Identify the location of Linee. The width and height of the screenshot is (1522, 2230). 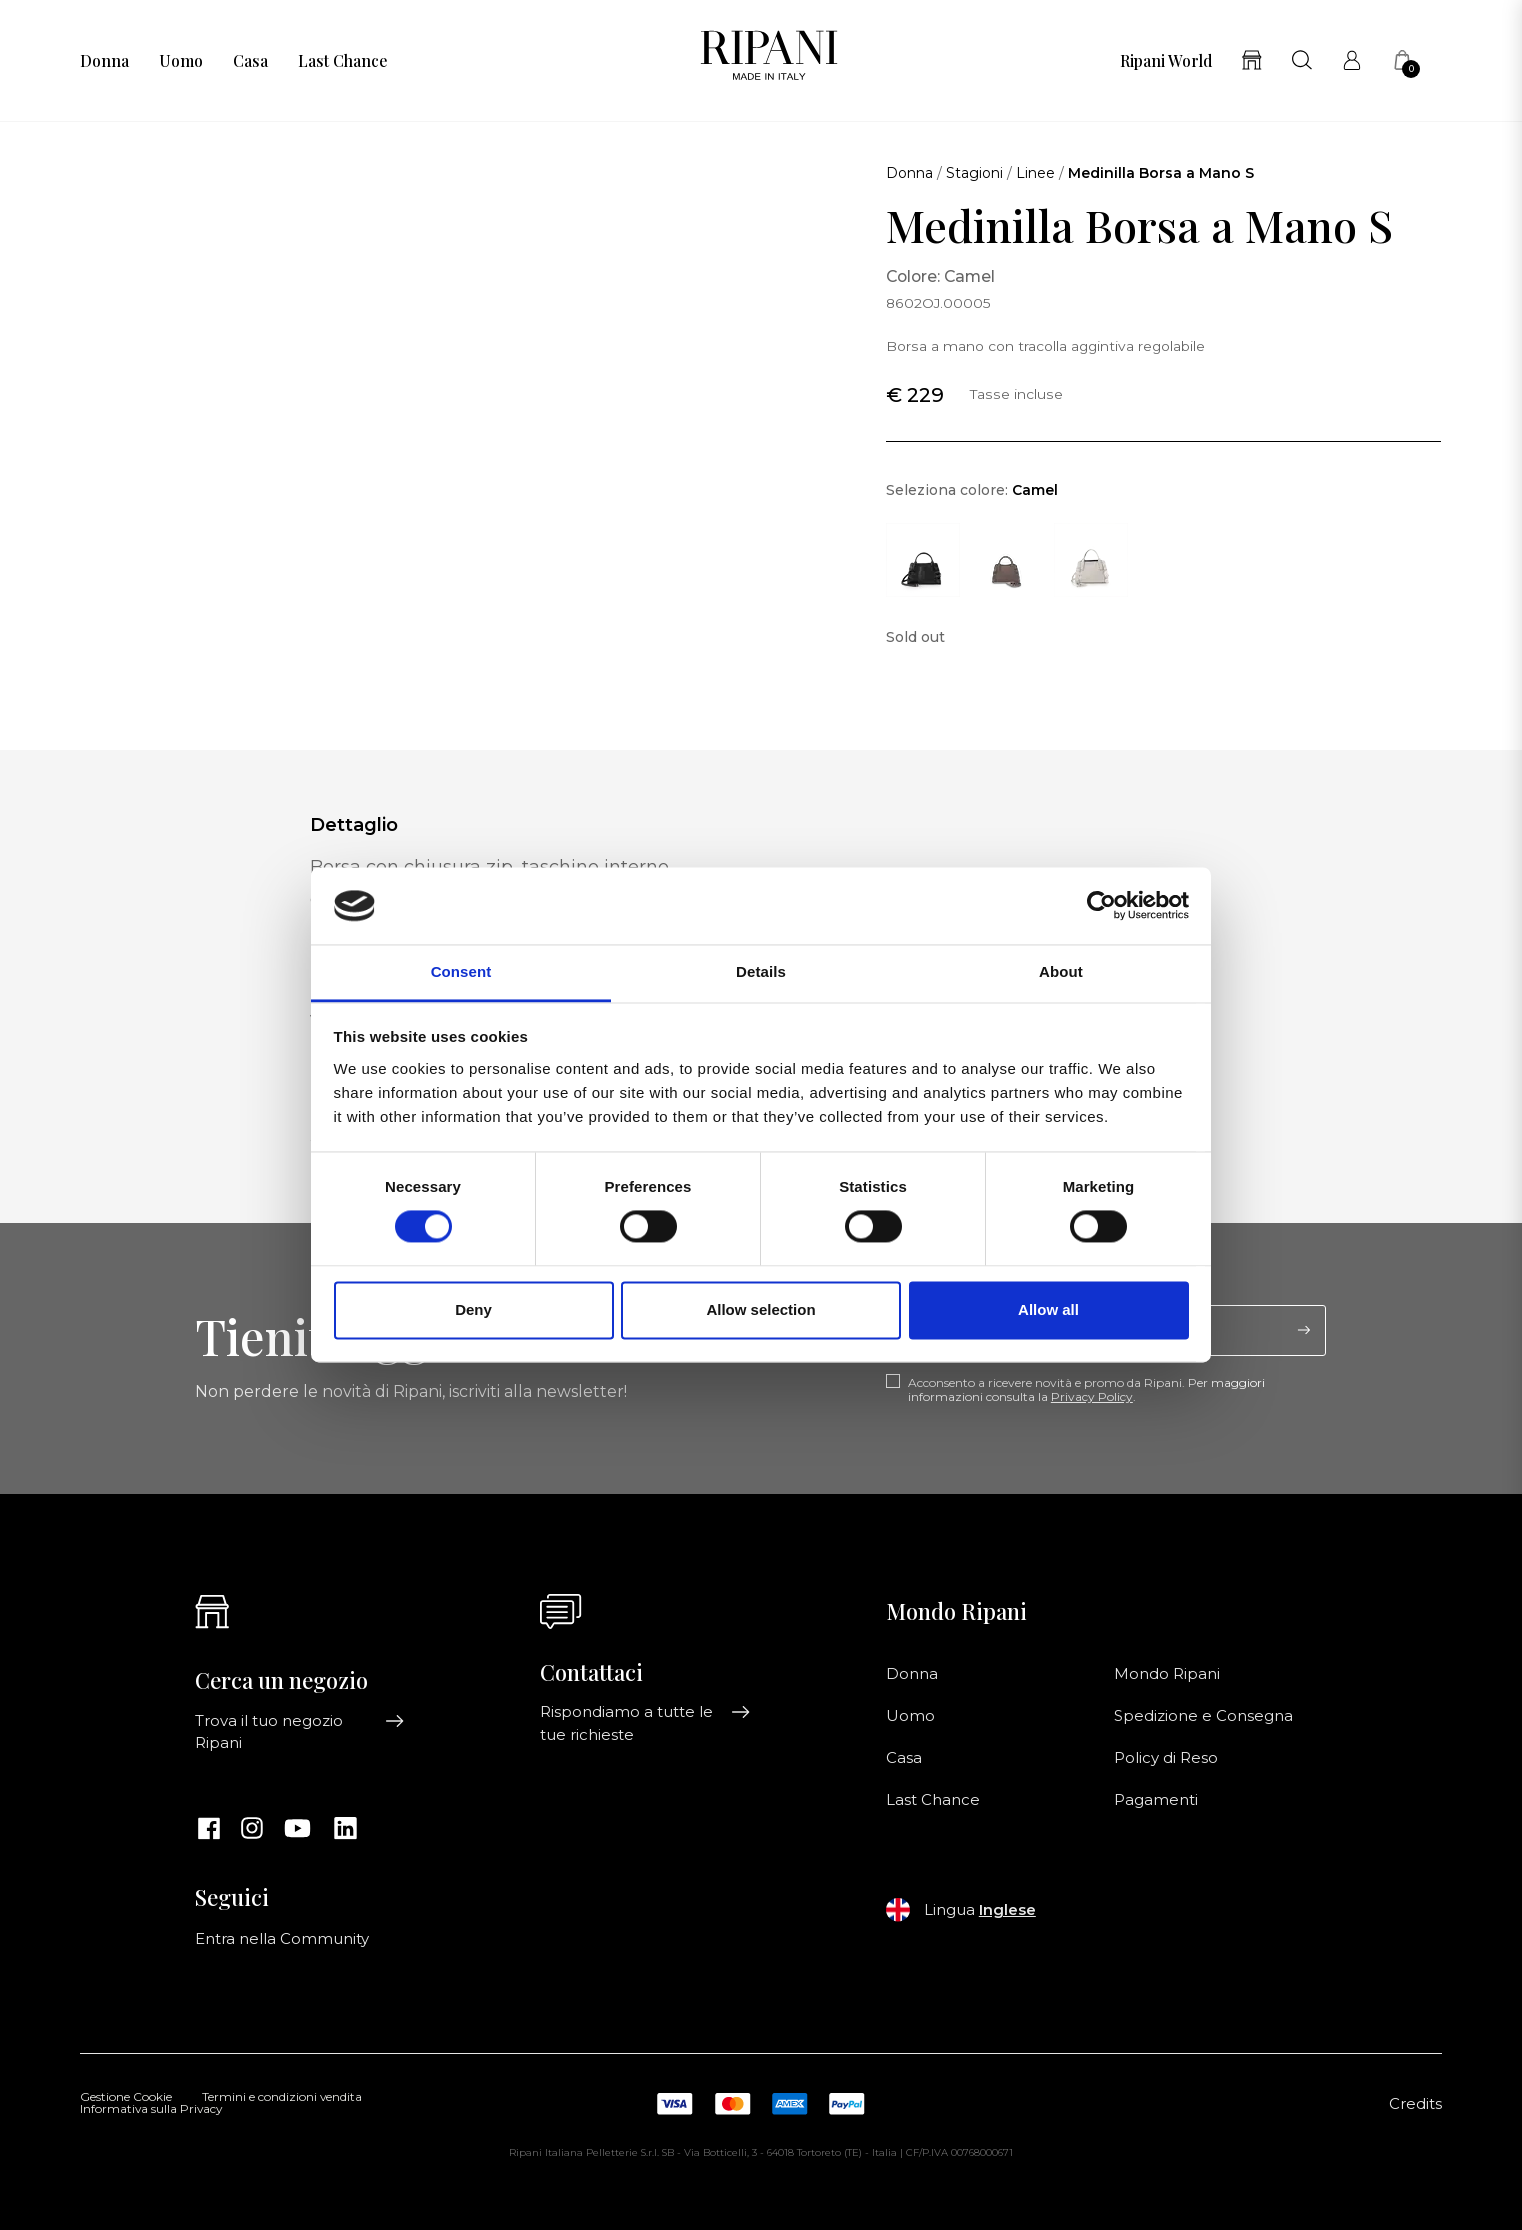
(1035, 173).